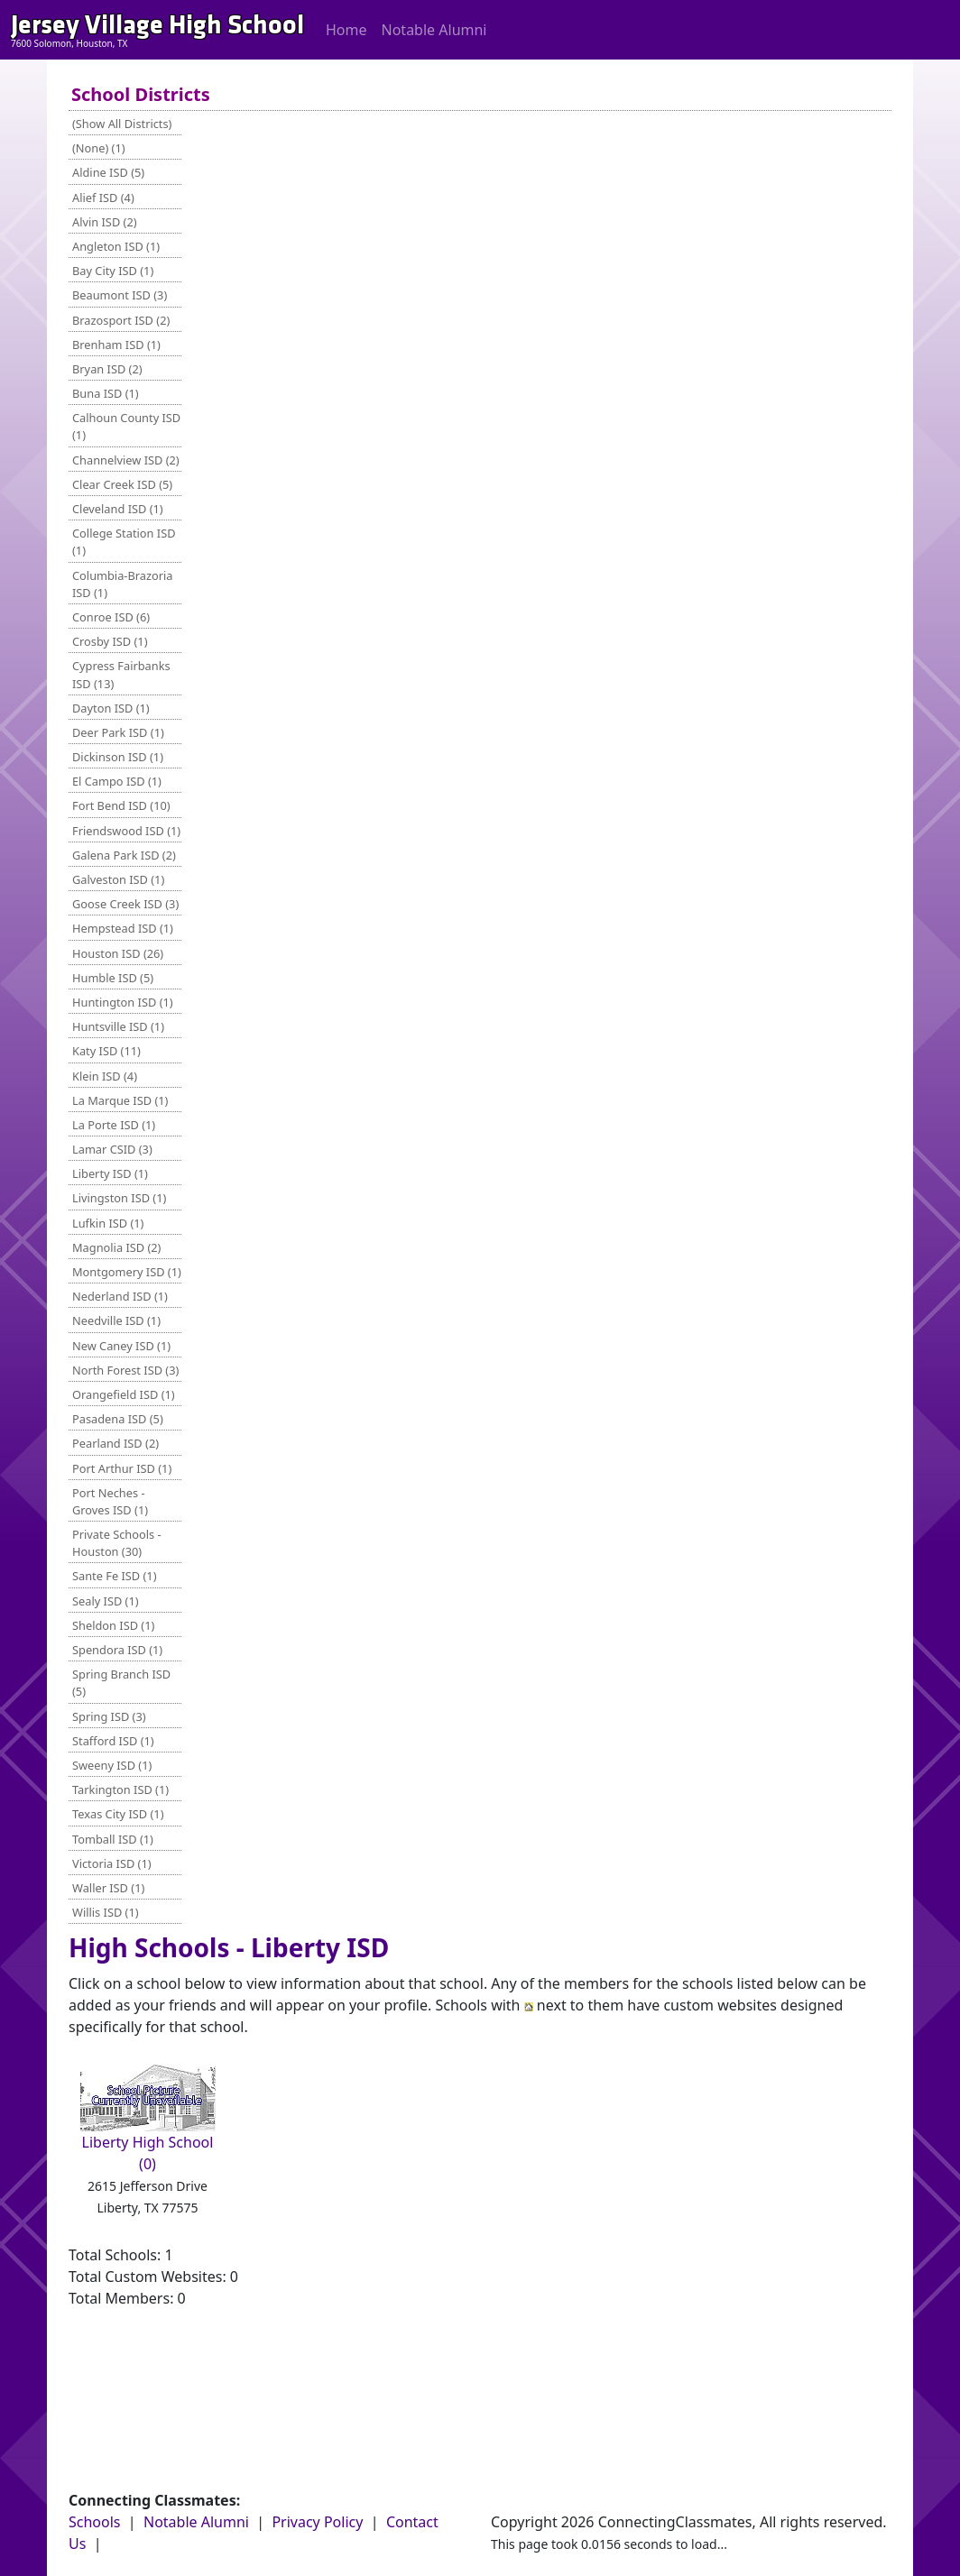 This screenshot has height=2576, width=960. Describe the element at coordinates (118, 1026) in the screenshot. I see `Huntsville ISD (1)` at that location.